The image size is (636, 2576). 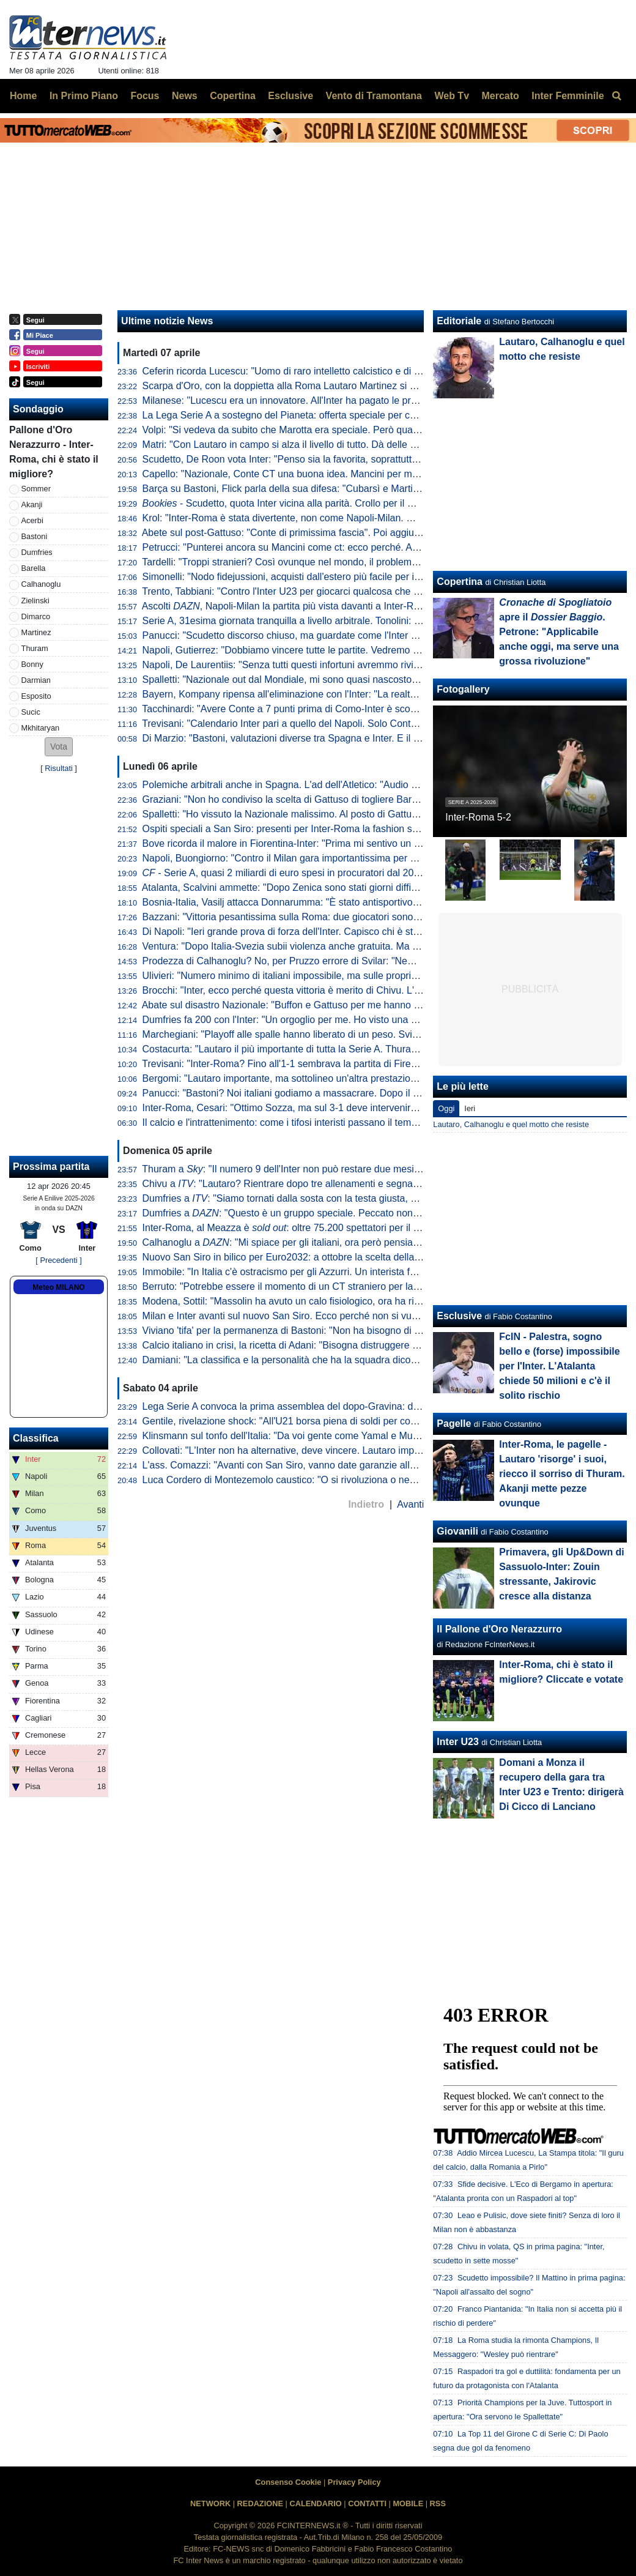 What do you see at coordinates (353, 1093) in the screenshot?
I see `Panucci: "Bastoni? Noi italiani godiamo a massacrare. Dopo il 2-1 la Roma ha smesso di giocare"` at bounding box center [353, 1093].